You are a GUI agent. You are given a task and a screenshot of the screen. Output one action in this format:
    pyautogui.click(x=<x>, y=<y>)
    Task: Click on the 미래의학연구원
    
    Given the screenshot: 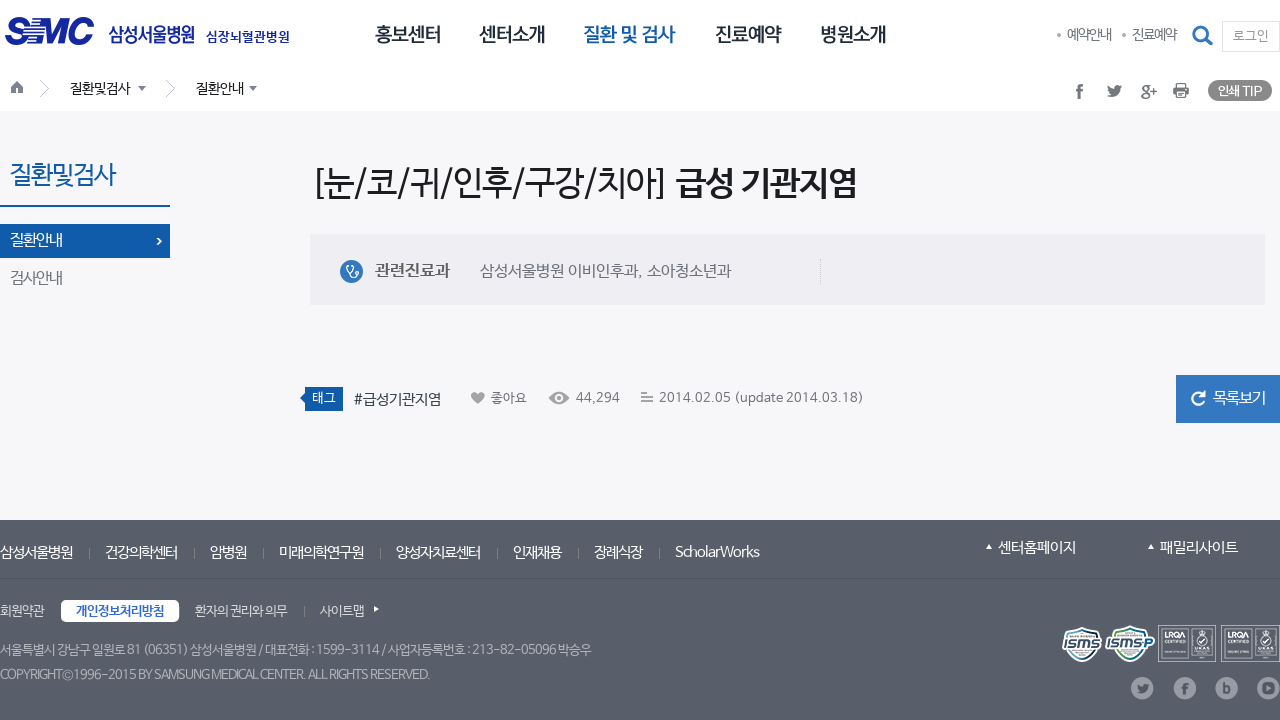 What is the action you would take?
    pyautogui.click(x=321, y=552)
    